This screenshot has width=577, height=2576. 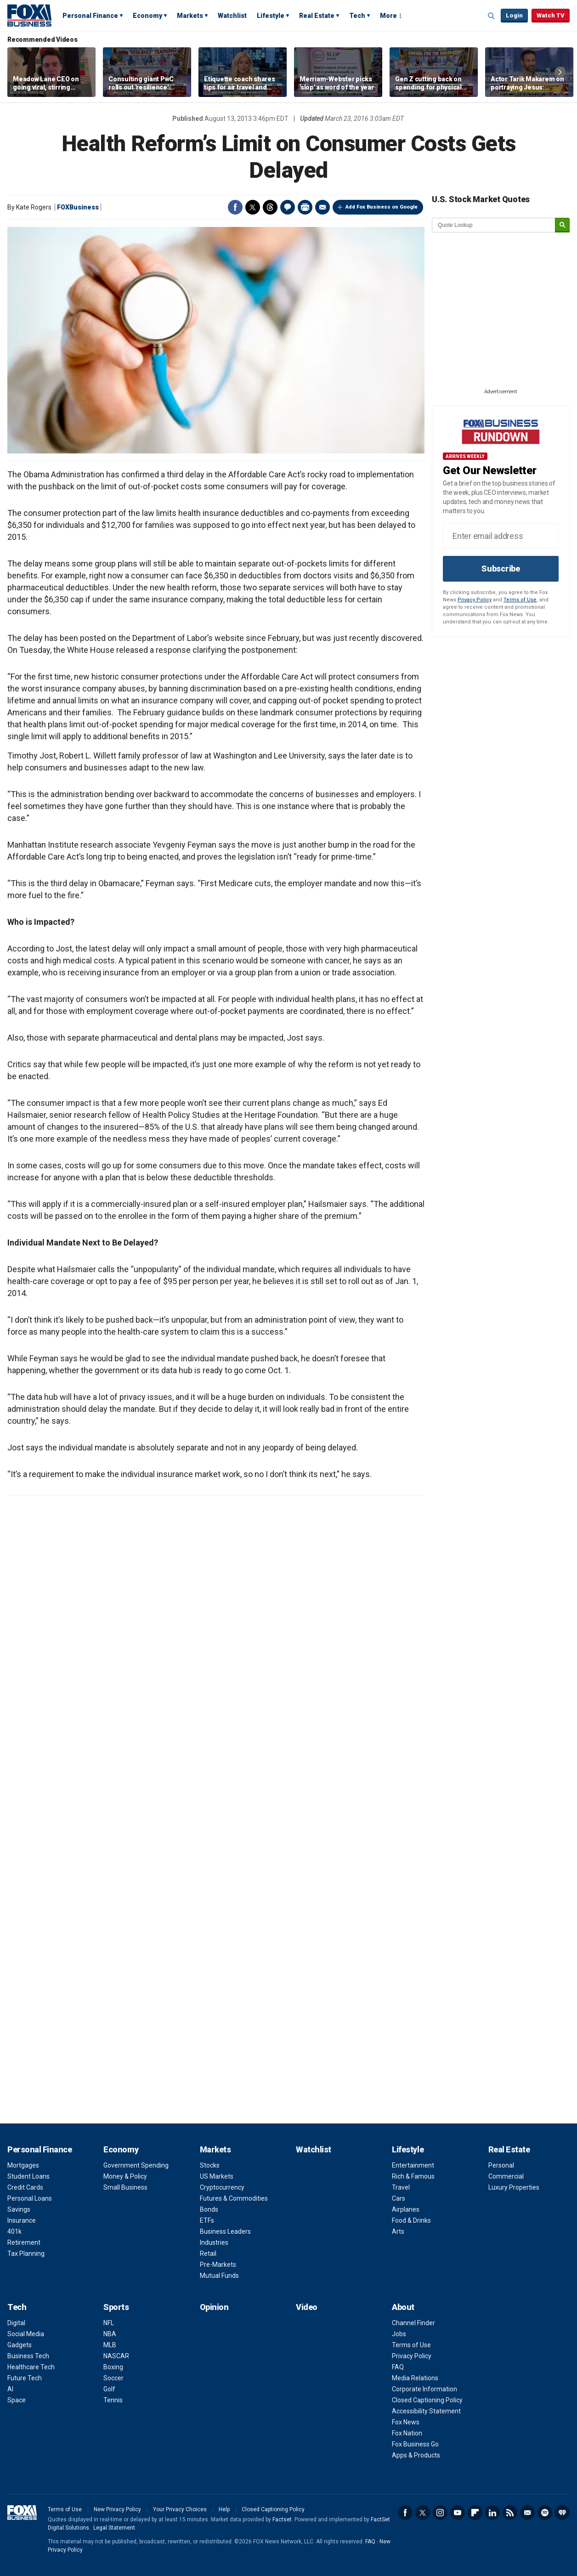 What do you see at coordinates (108, 2323) in the screenshot?
I see `NFL` at bounding box center [108, 2323].